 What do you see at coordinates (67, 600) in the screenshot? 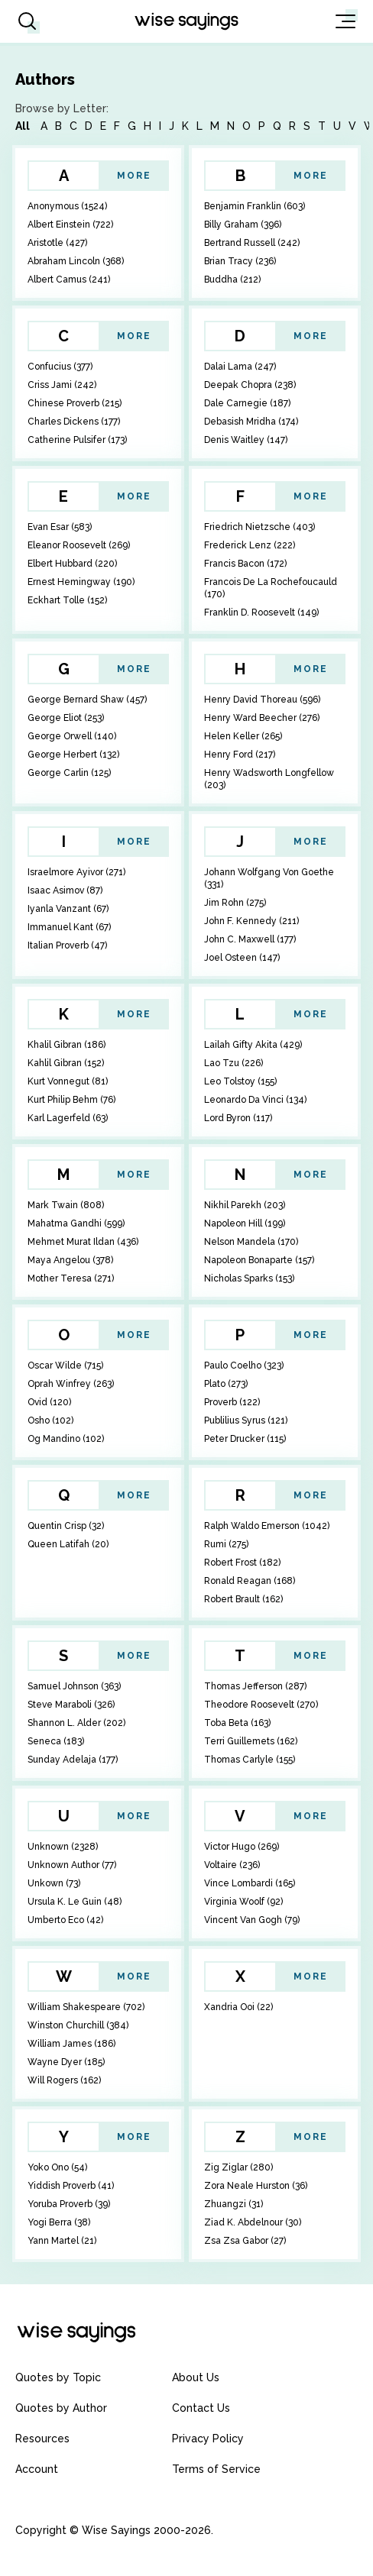
I see `Eckhart Tolle (152)` at bounding box center [67, 600].